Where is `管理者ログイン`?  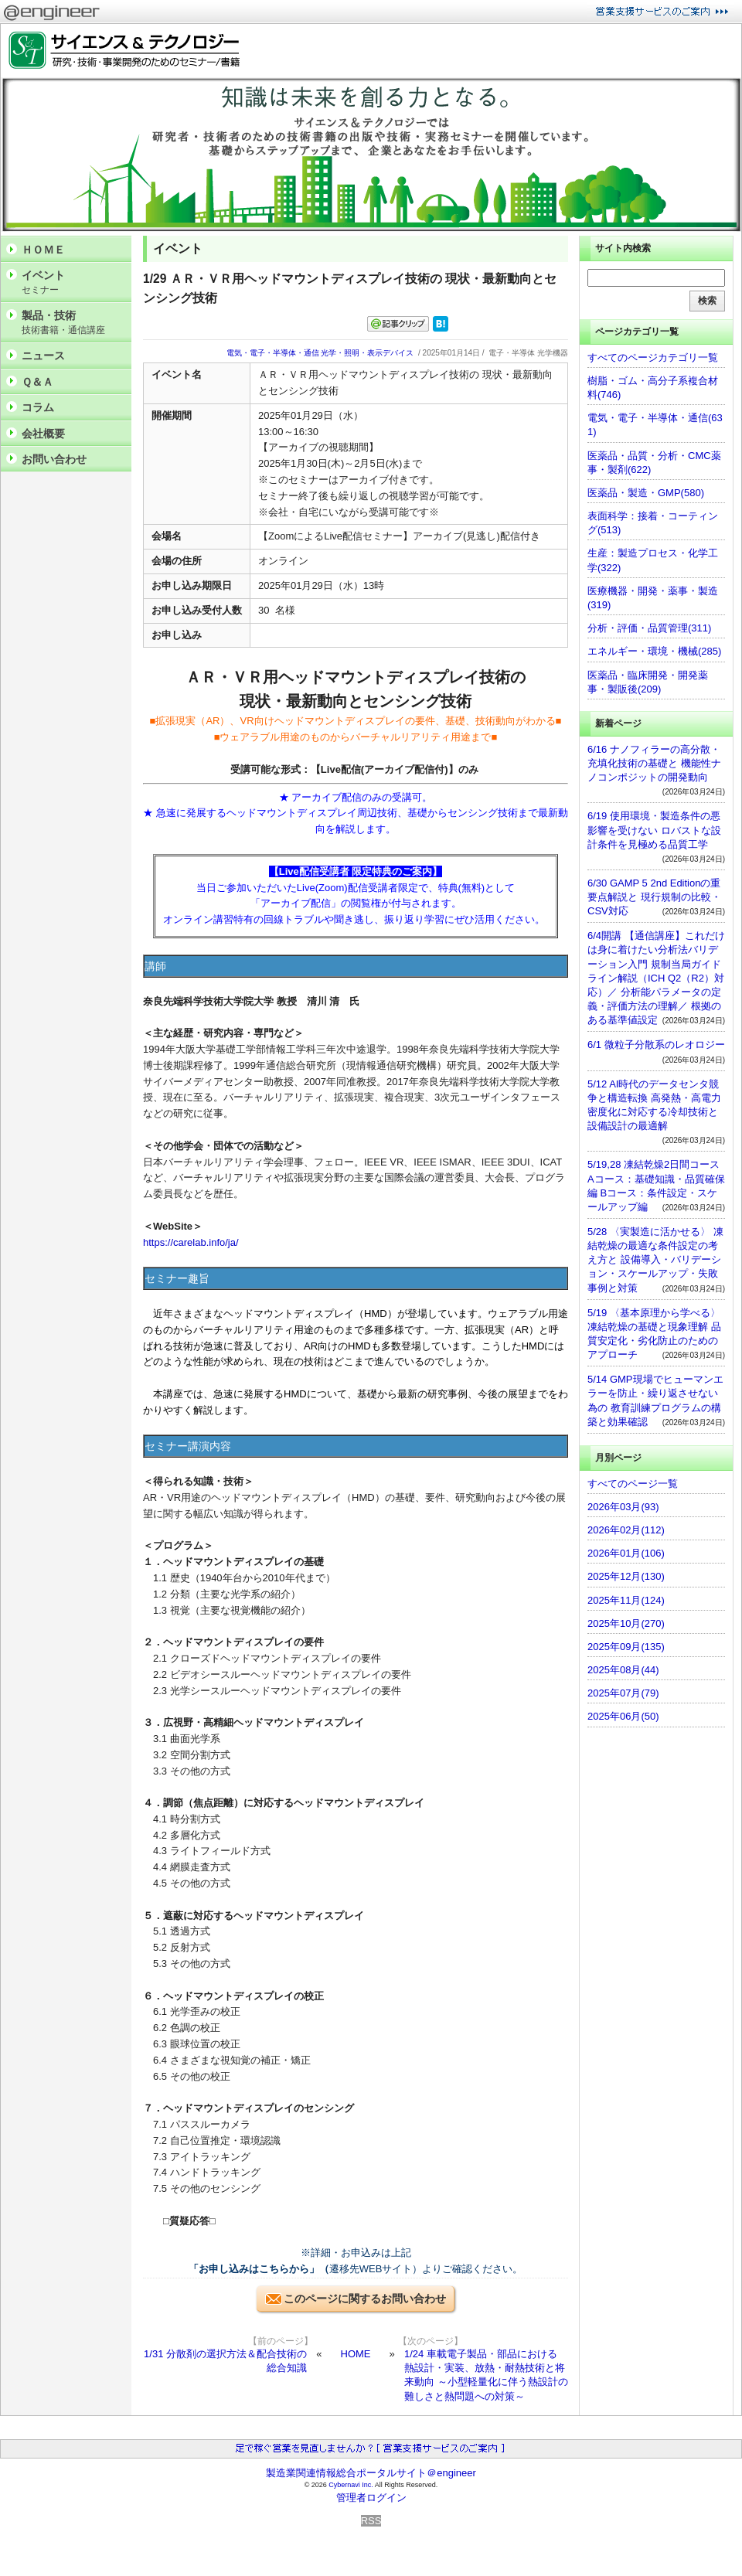 管理者ログイン is located at coordinates (371, 2497).